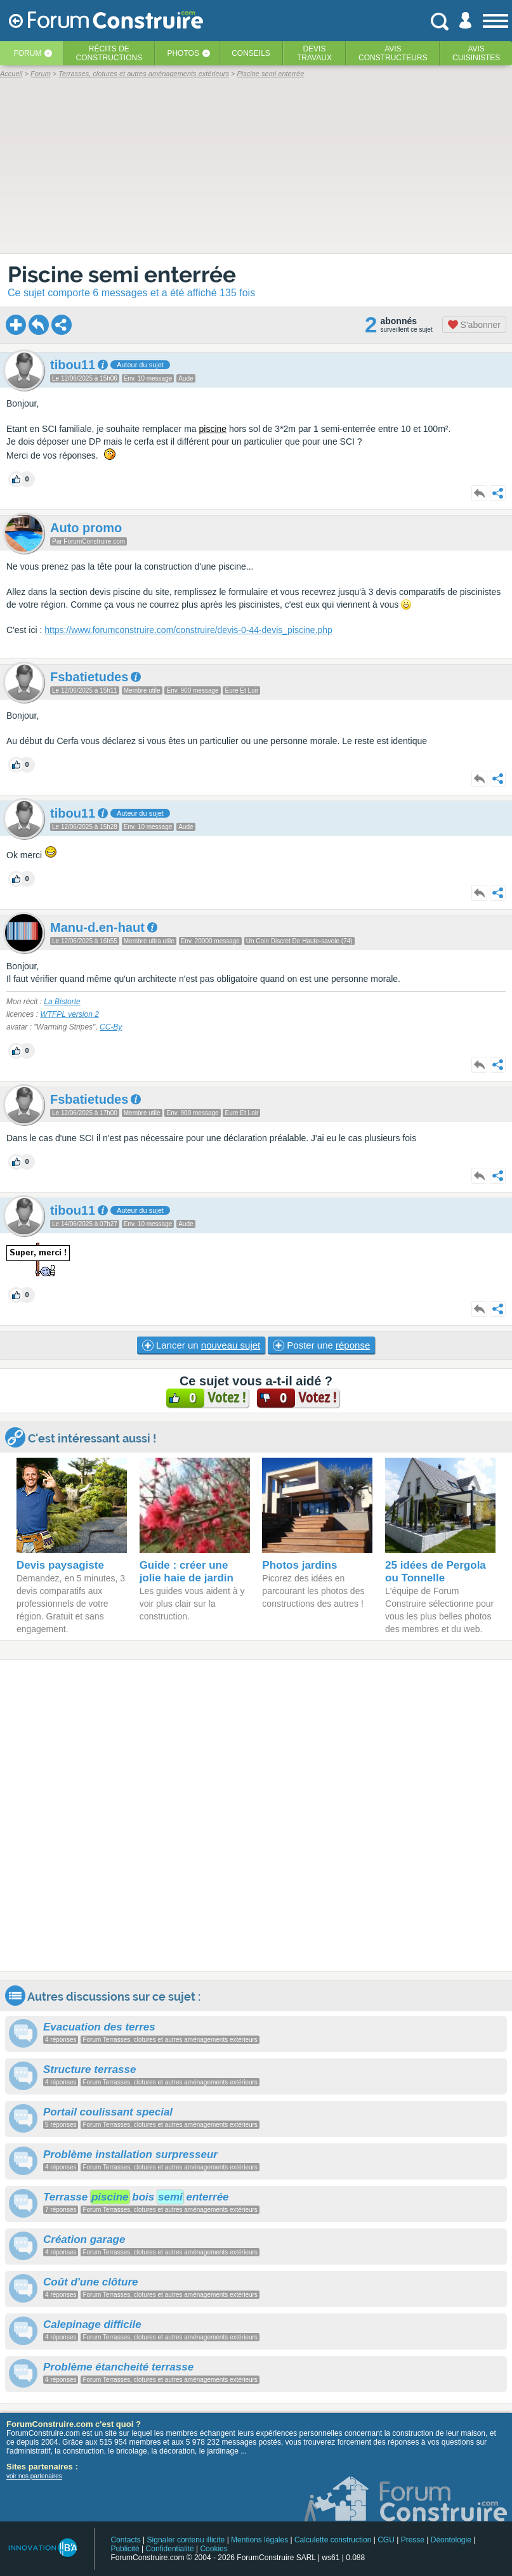  Describe the element at coordinates (60, 1565) in the screenshot. I see `Devis paysagiste` at that location.